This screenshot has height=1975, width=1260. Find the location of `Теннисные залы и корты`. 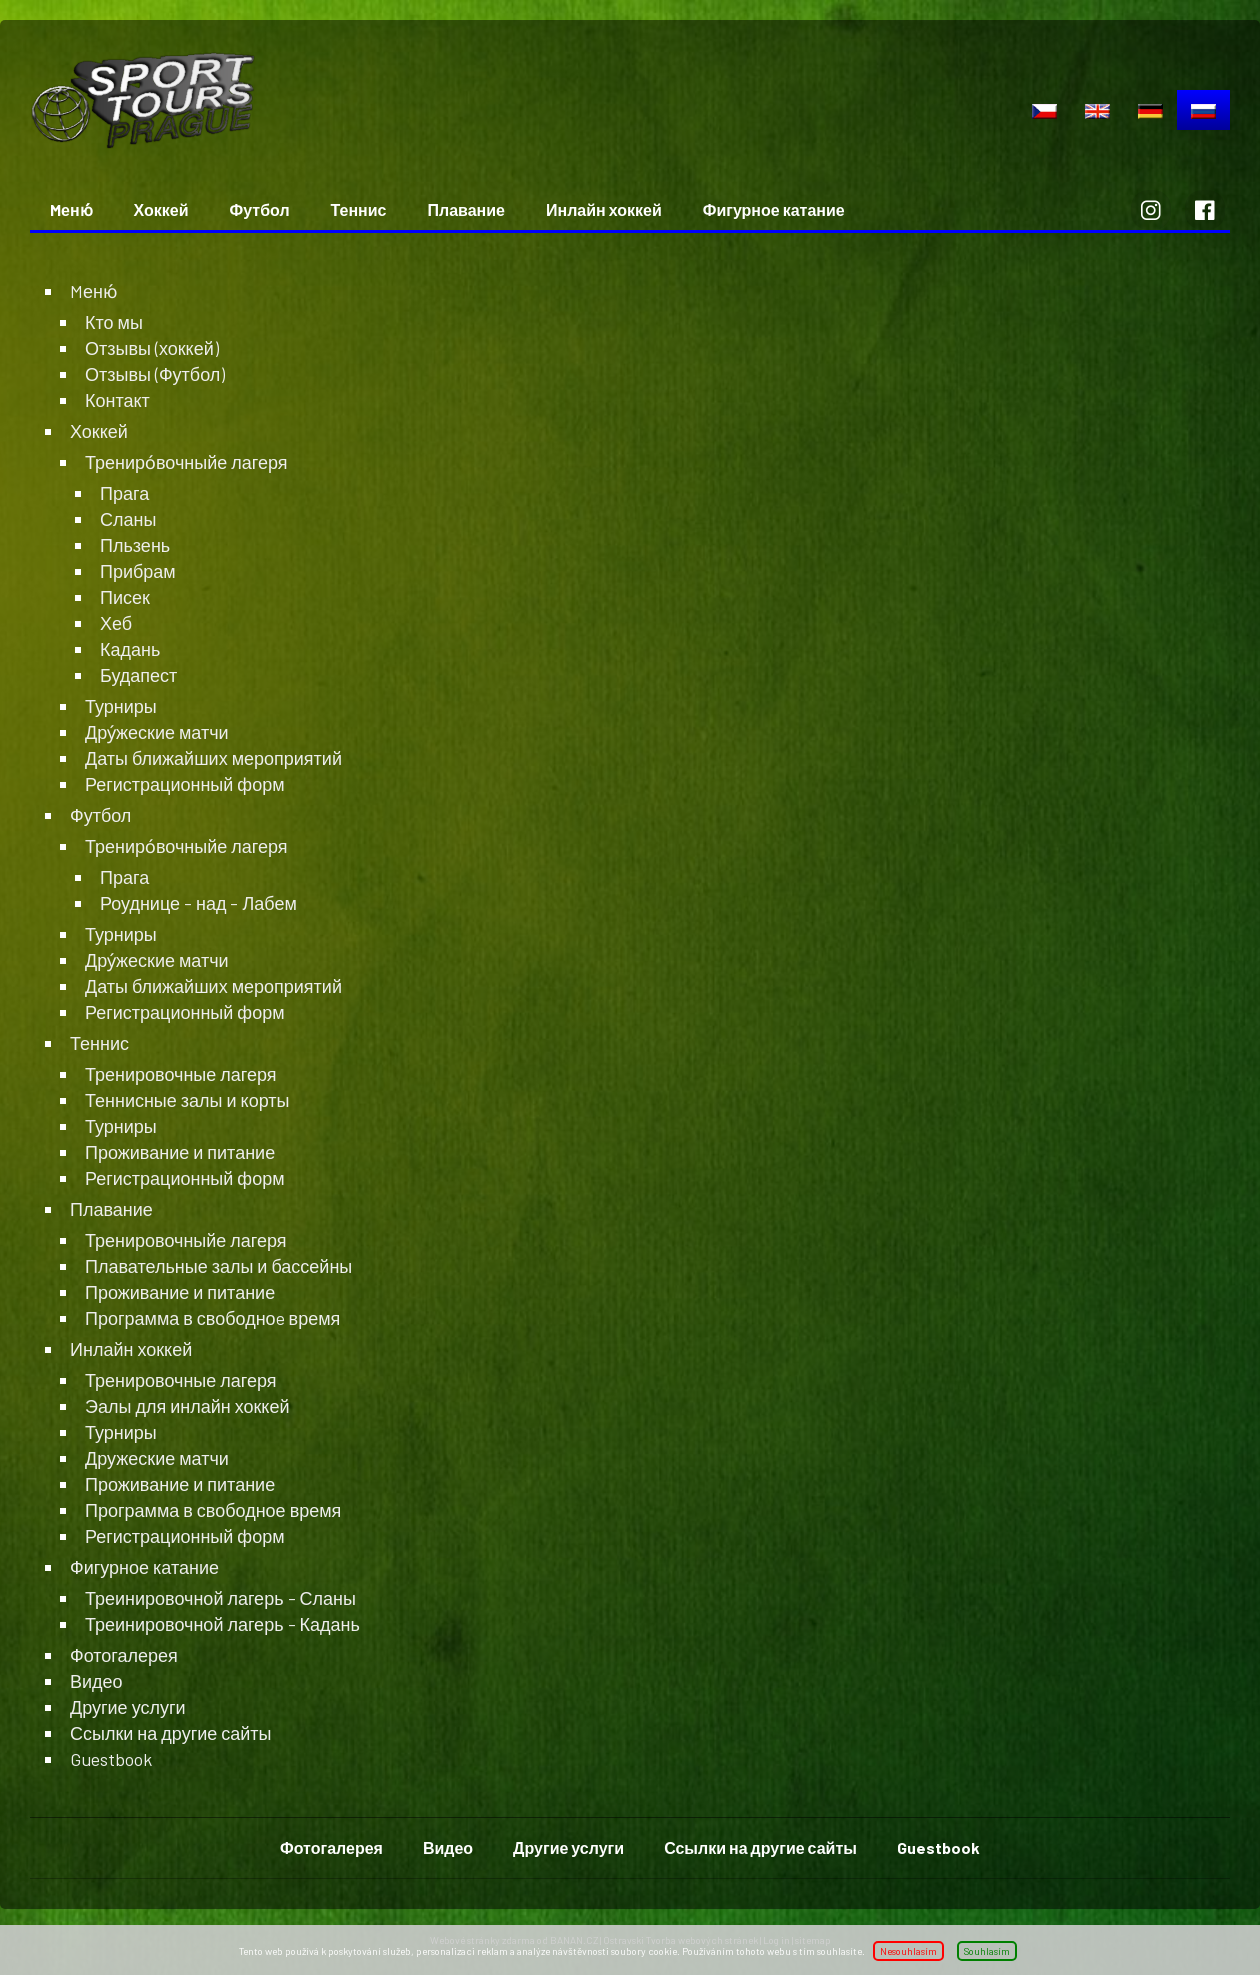

Теннисные залы и корты is located at coordinates (187, 1100).